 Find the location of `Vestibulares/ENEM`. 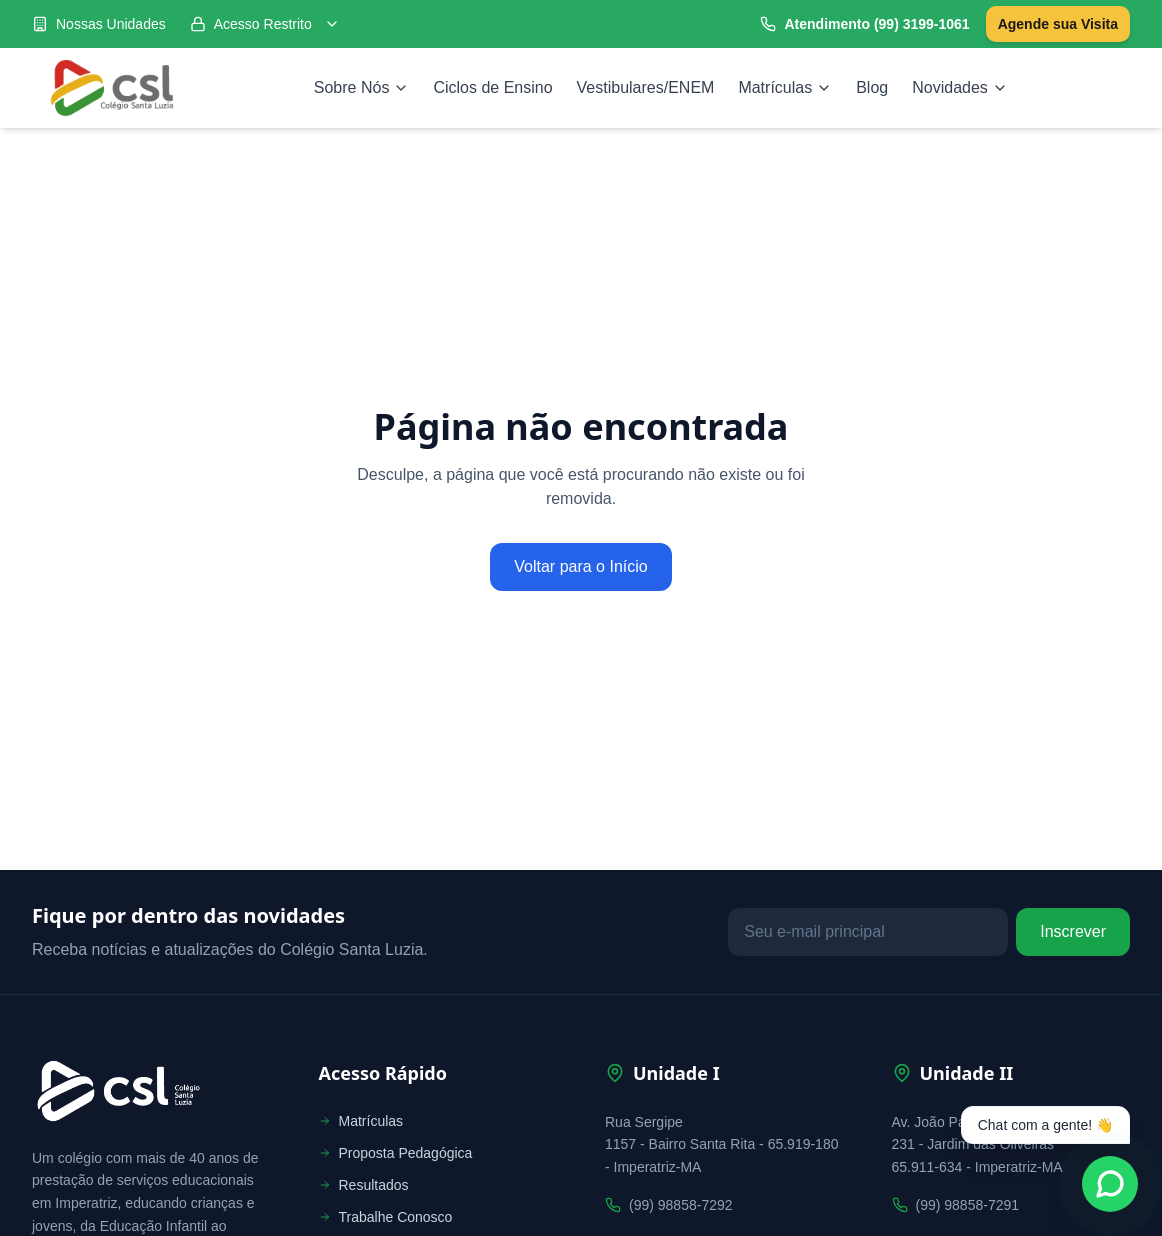

Vestibulares/ENEM is located at coordinates (646, 87).